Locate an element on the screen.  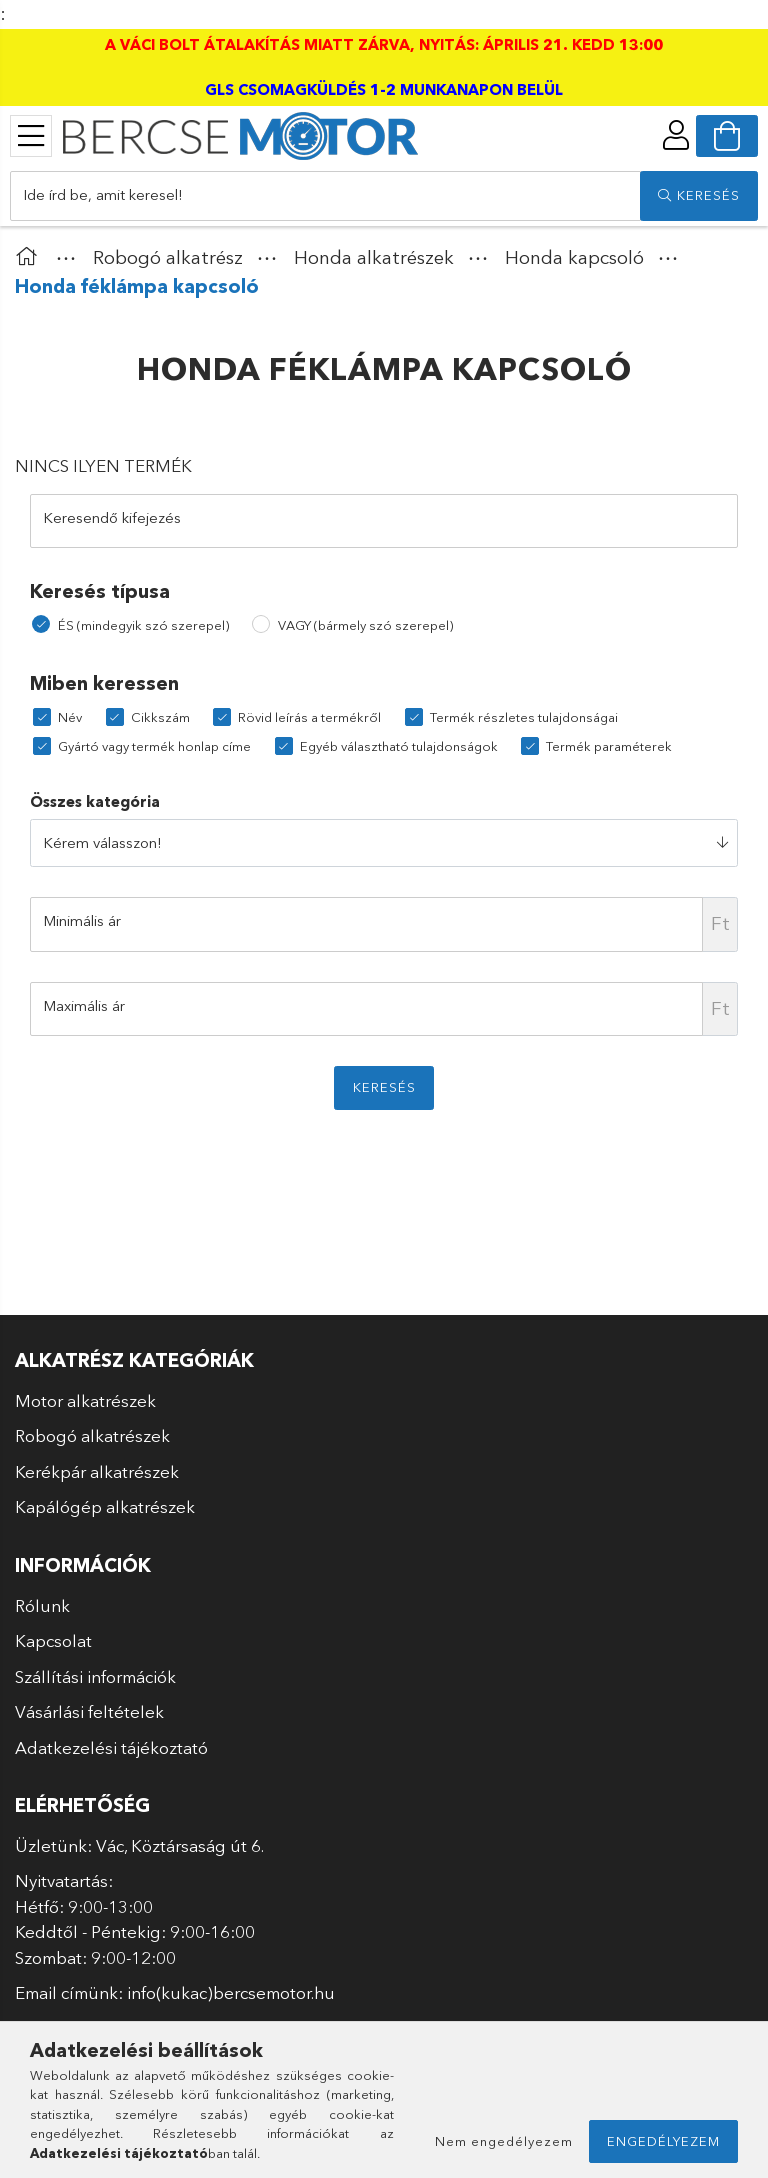
Termék paraméterek is located at coordinates (609, 746).